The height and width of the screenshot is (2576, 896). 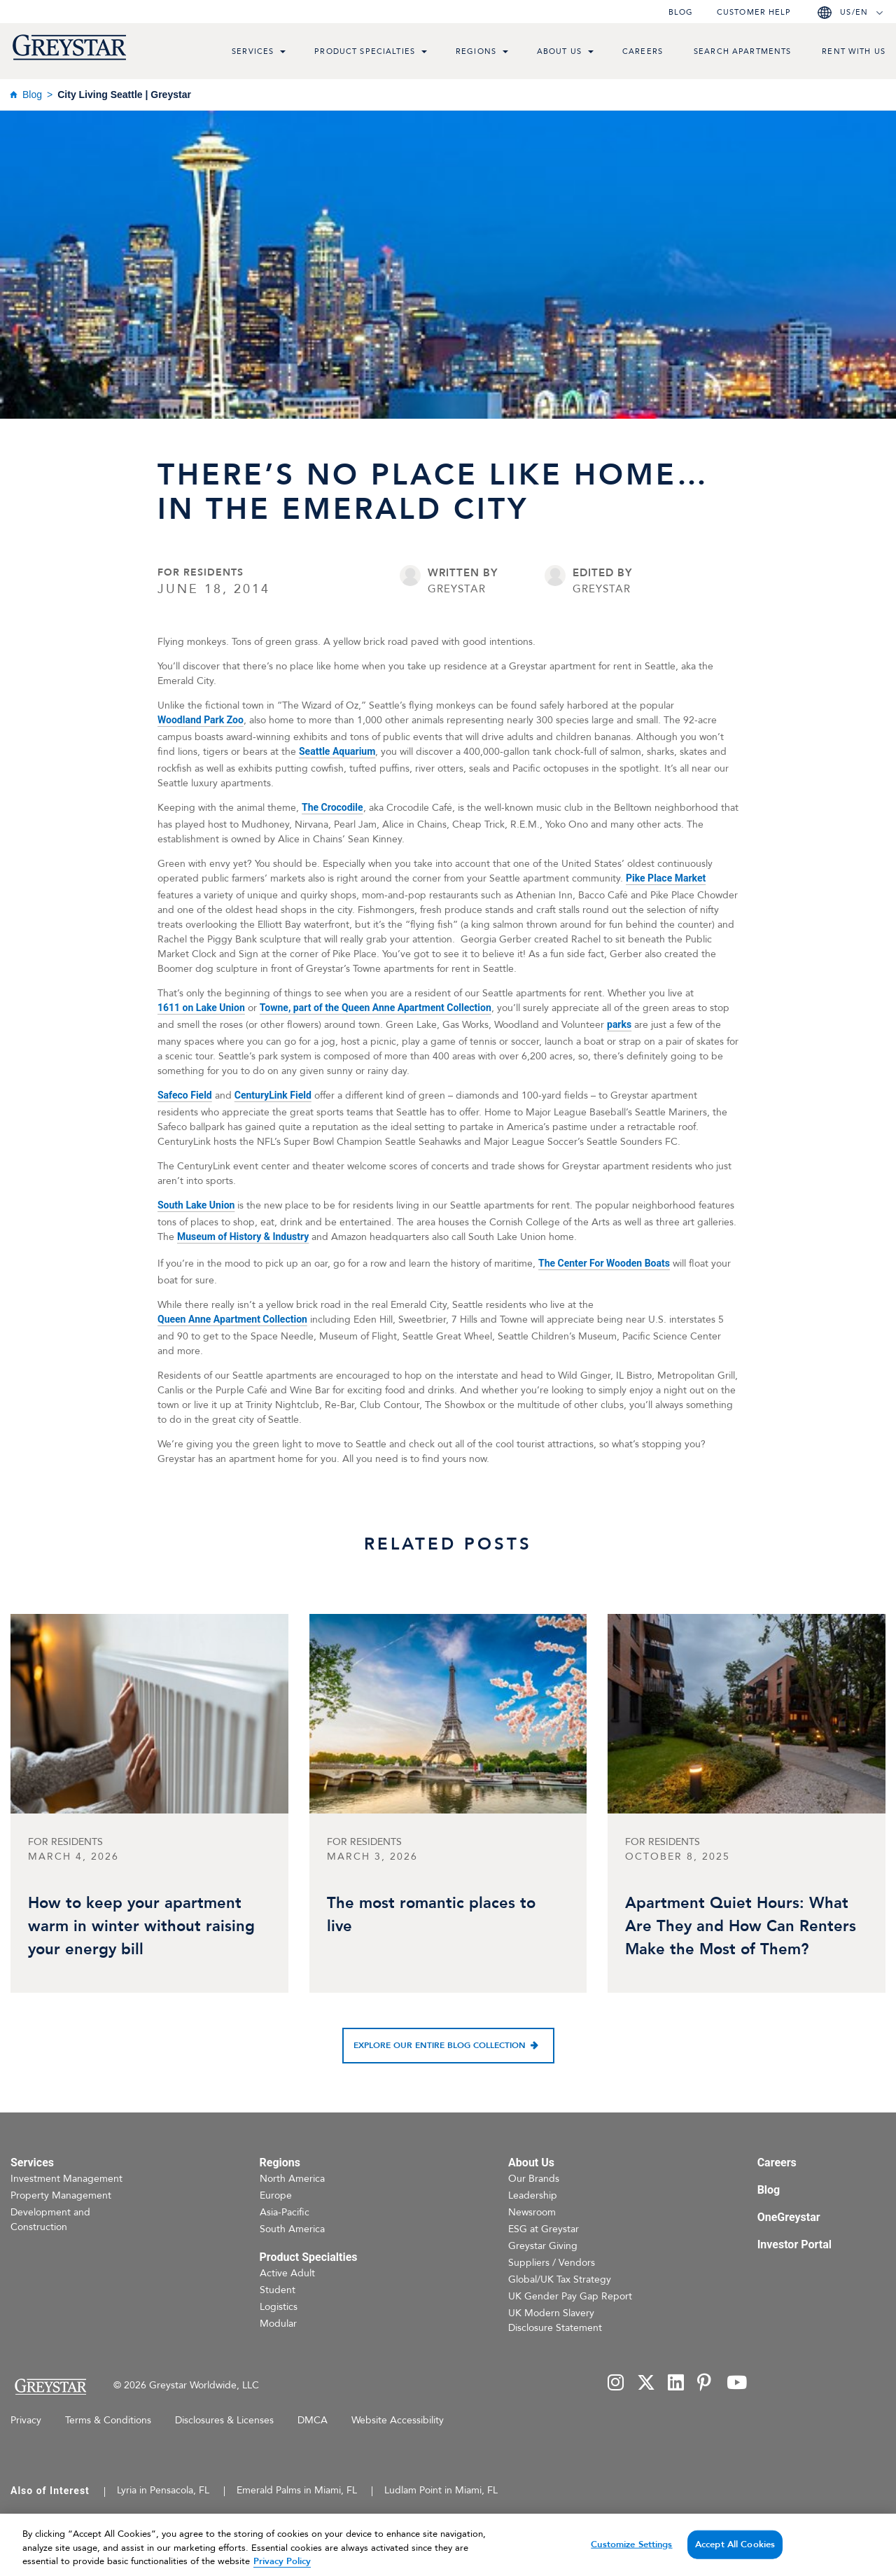 What do you see at coordinates (287, 2273) in the screenshot?
I see `Active Adult` at bounding box center [287, 2273].